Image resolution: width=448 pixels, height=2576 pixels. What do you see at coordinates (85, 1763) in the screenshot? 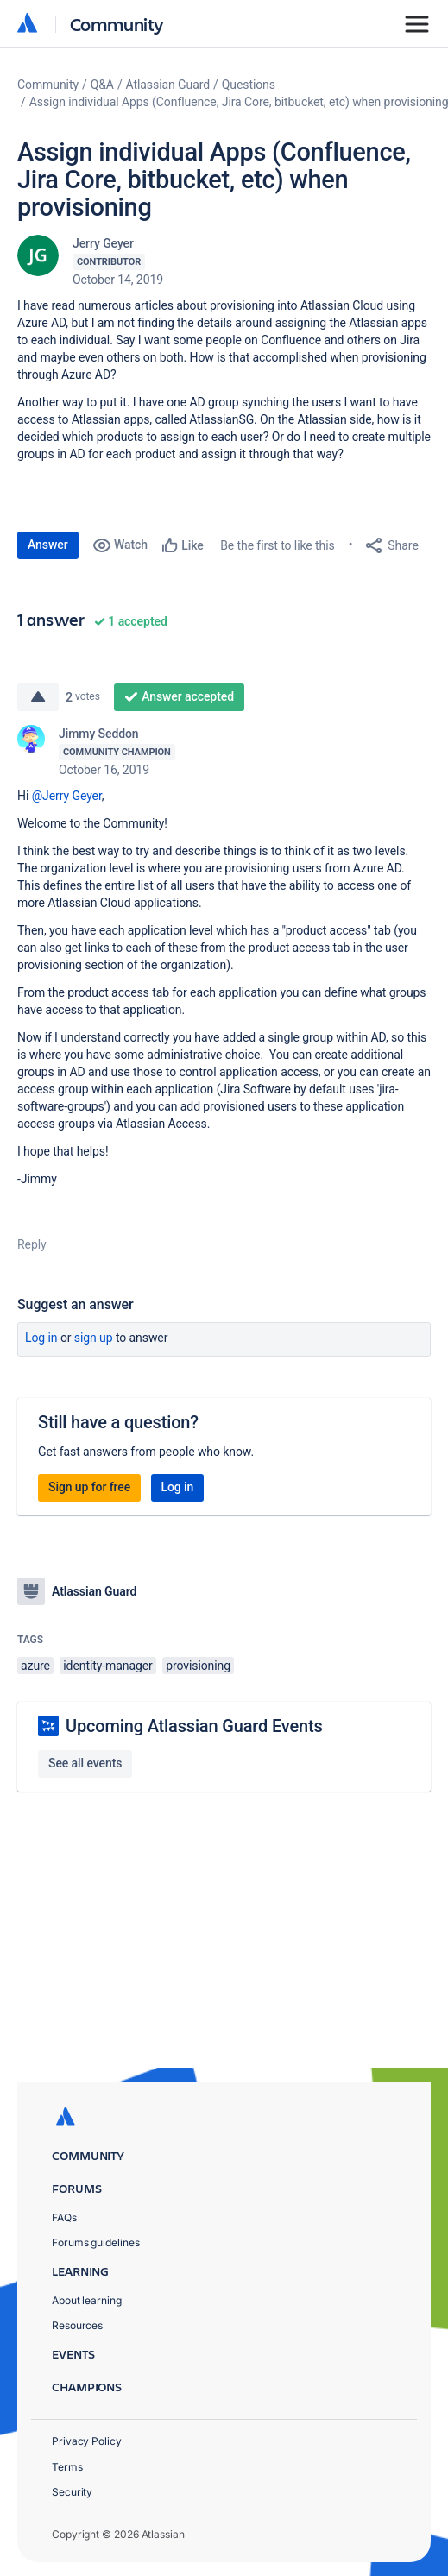
I see `See all events` at bounding box center [85, 1763].